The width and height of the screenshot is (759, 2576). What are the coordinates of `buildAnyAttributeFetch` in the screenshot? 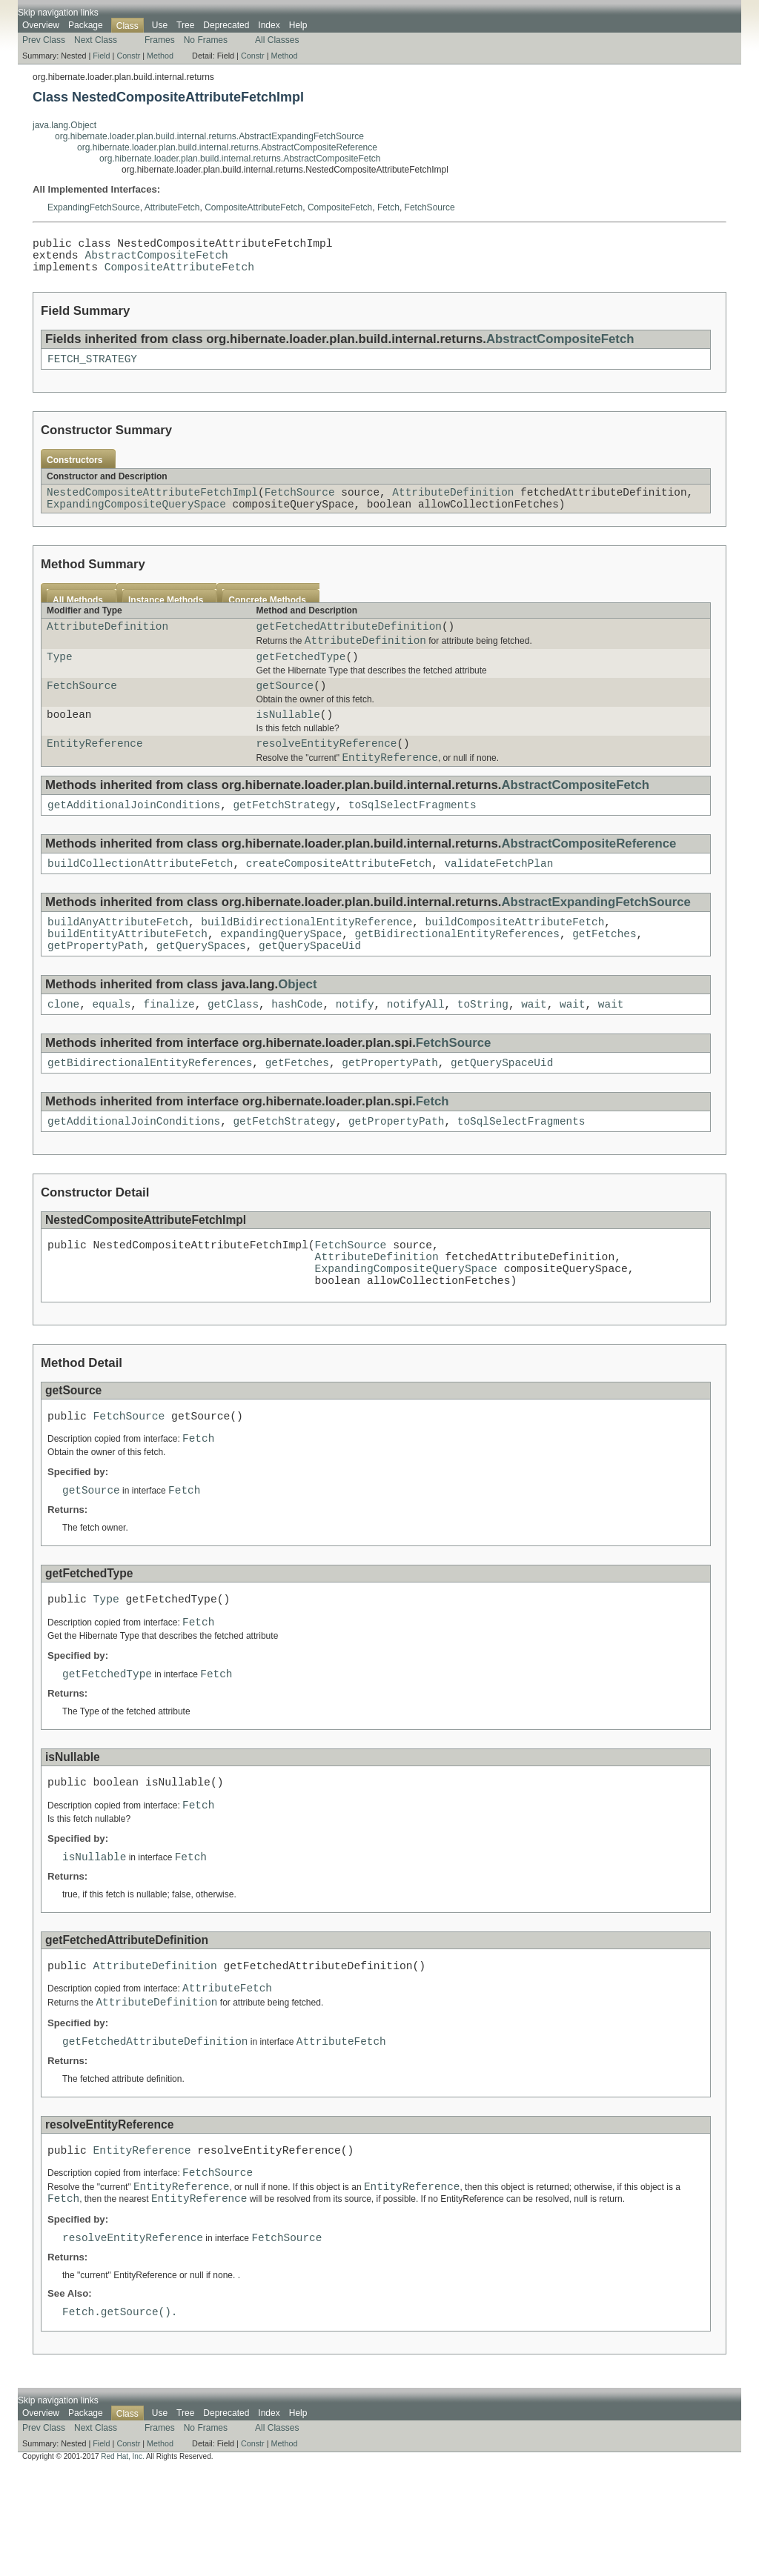 It's located at (117, 959).